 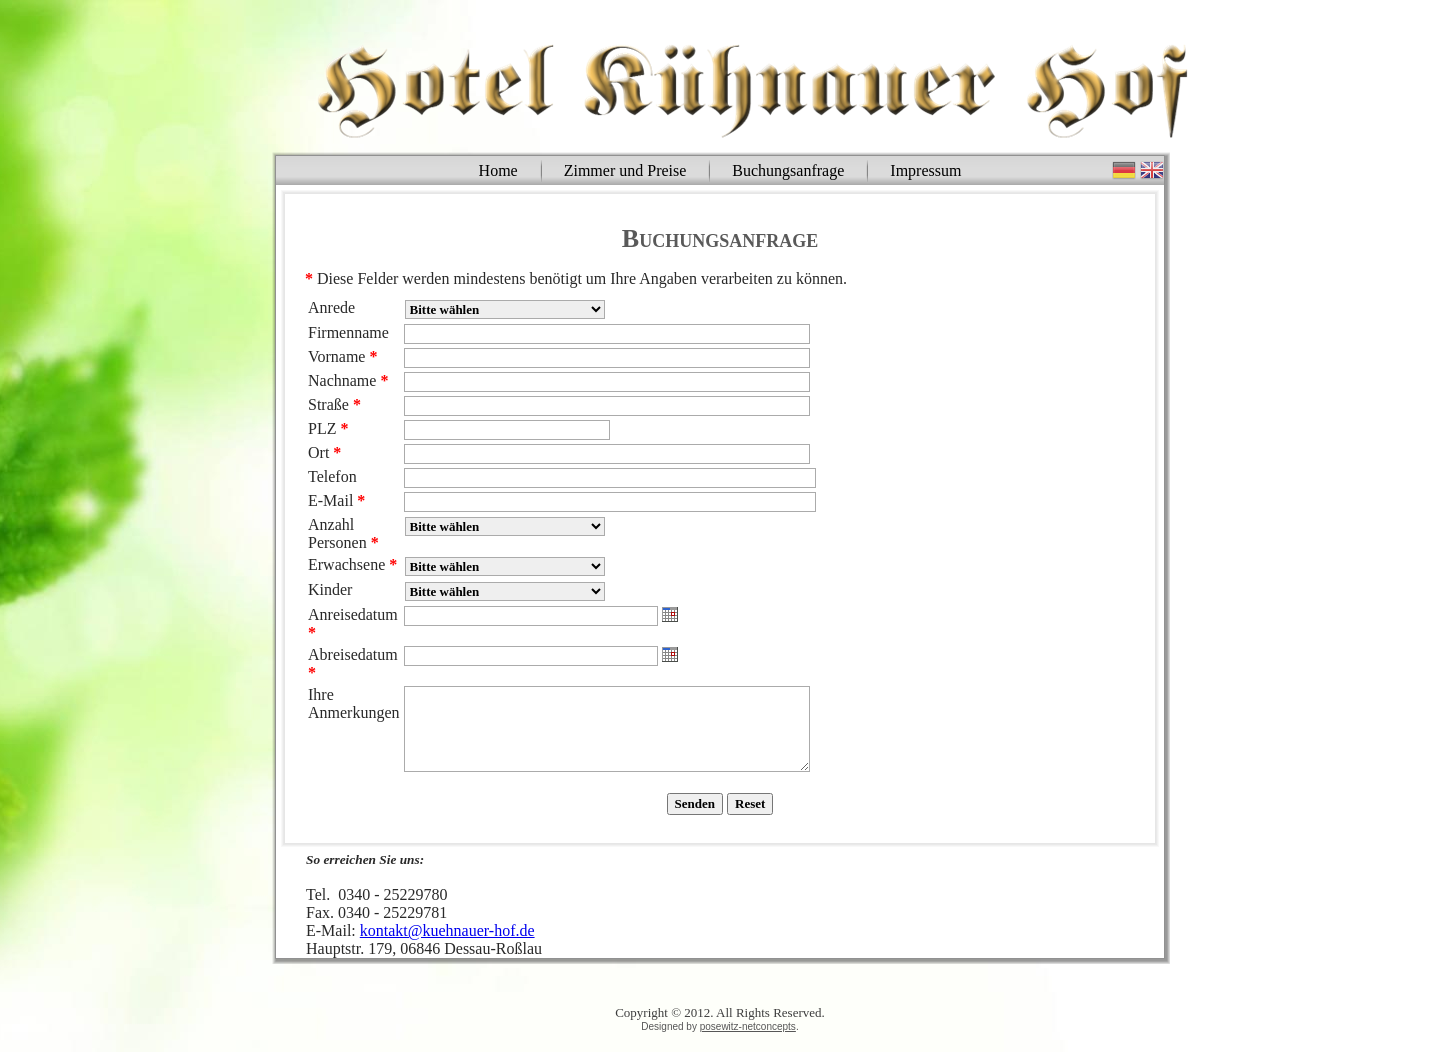 I want to click on Impressum, so click(x=925, y=170).